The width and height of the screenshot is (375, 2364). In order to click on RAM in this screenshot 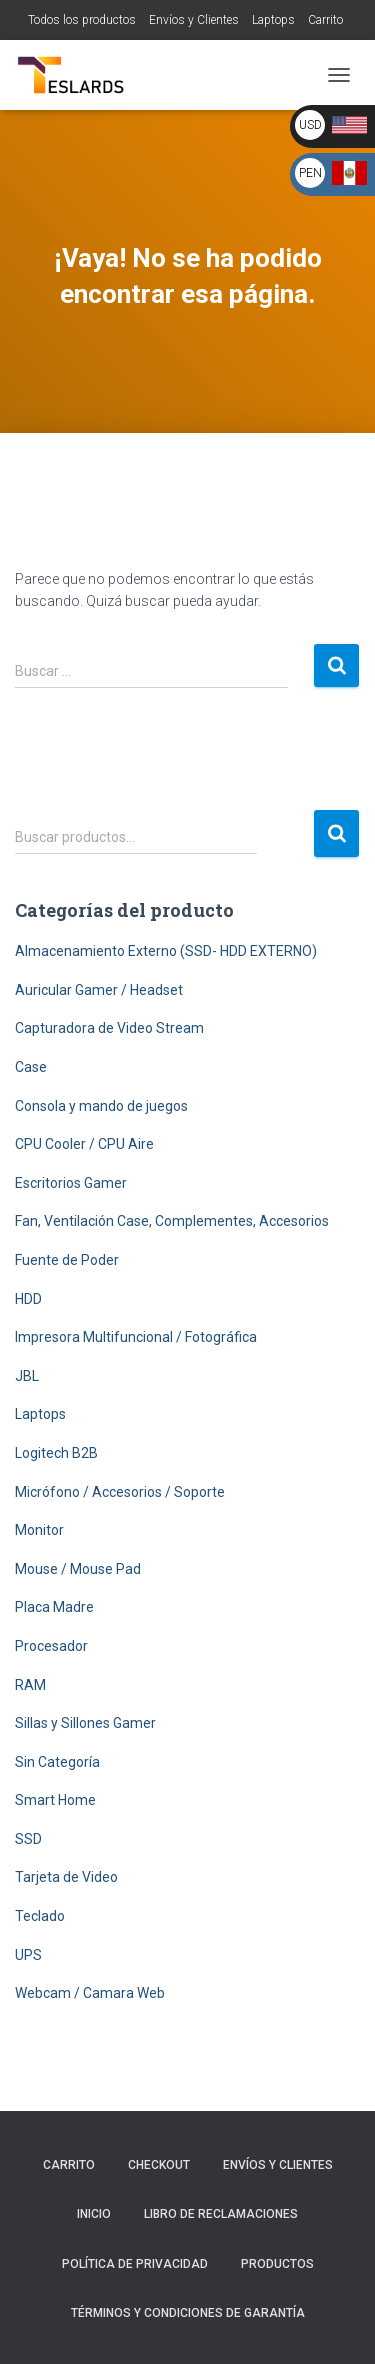, I will do `click(30, 1685)`.